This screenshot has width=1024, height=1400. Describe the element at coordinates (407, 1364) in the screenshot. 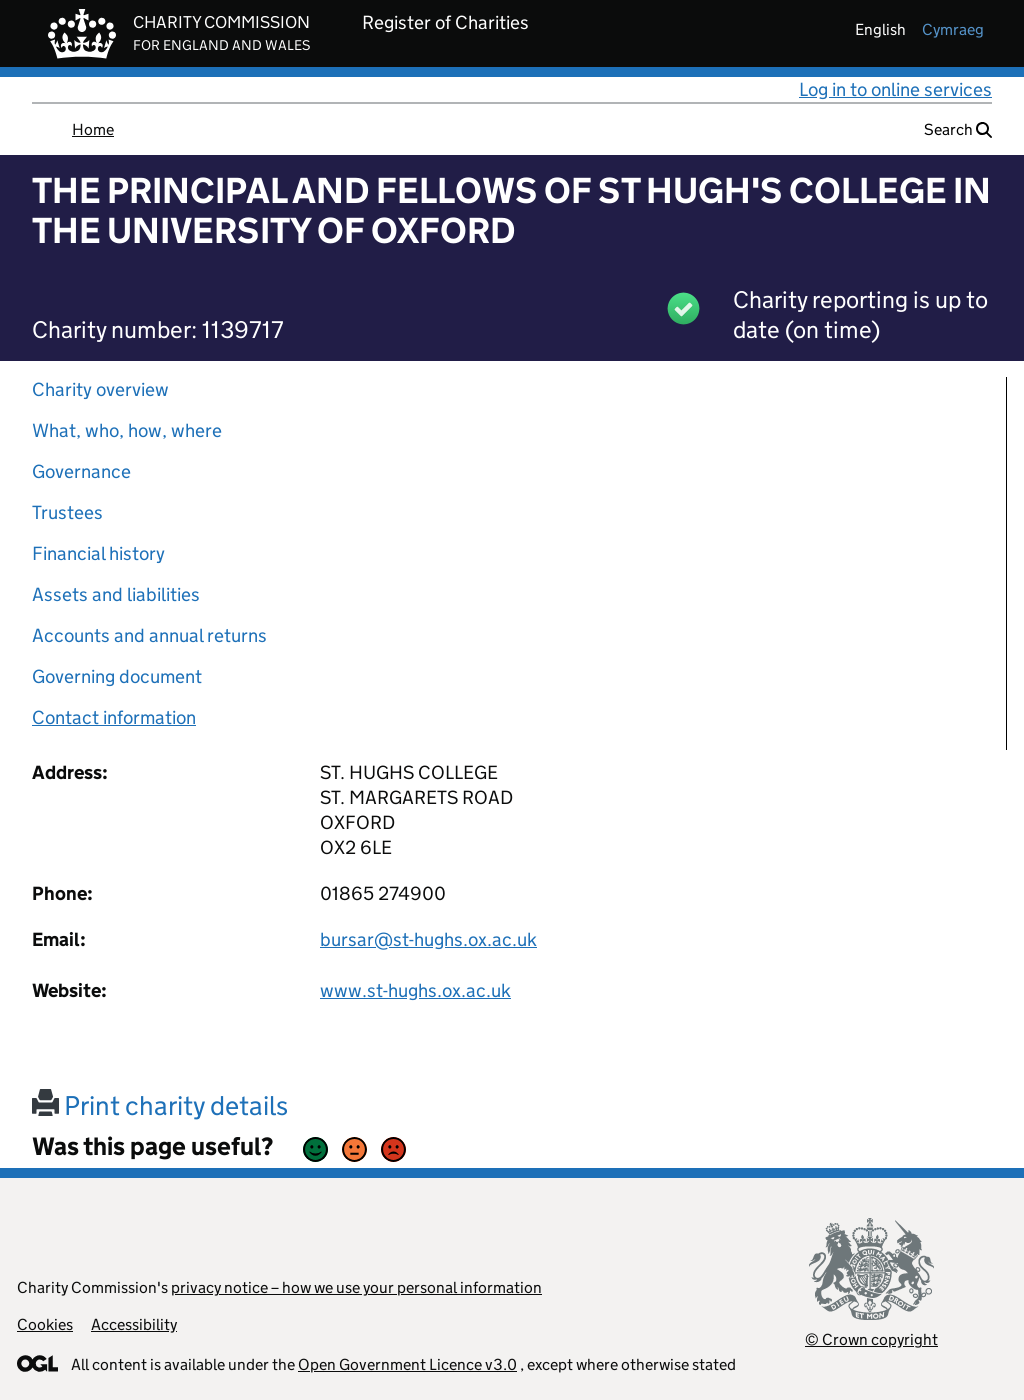

I see `Open Government Licence v3.0` at that location.